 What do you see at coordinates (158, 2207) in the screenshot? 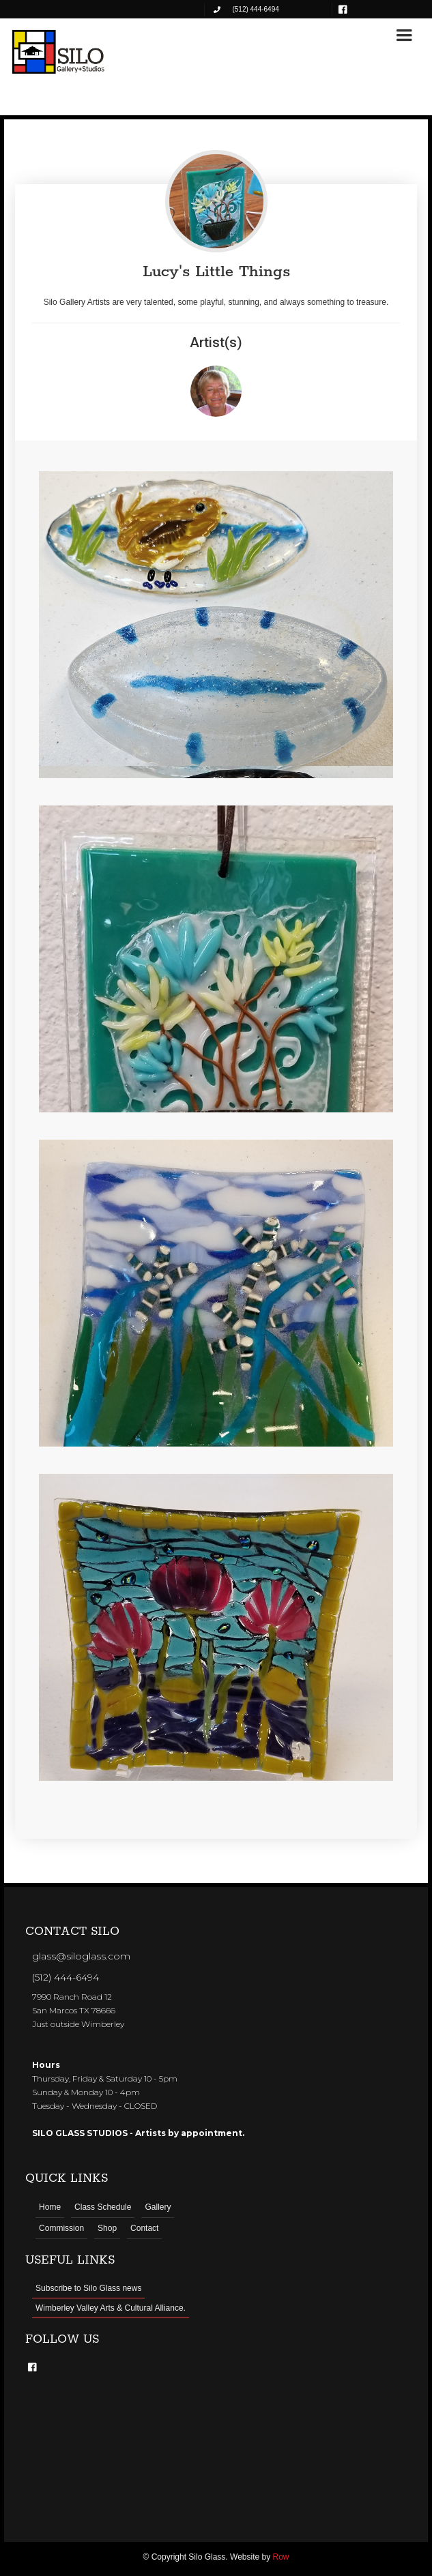
I see `Gallery` at bounding box center [158, 2207].